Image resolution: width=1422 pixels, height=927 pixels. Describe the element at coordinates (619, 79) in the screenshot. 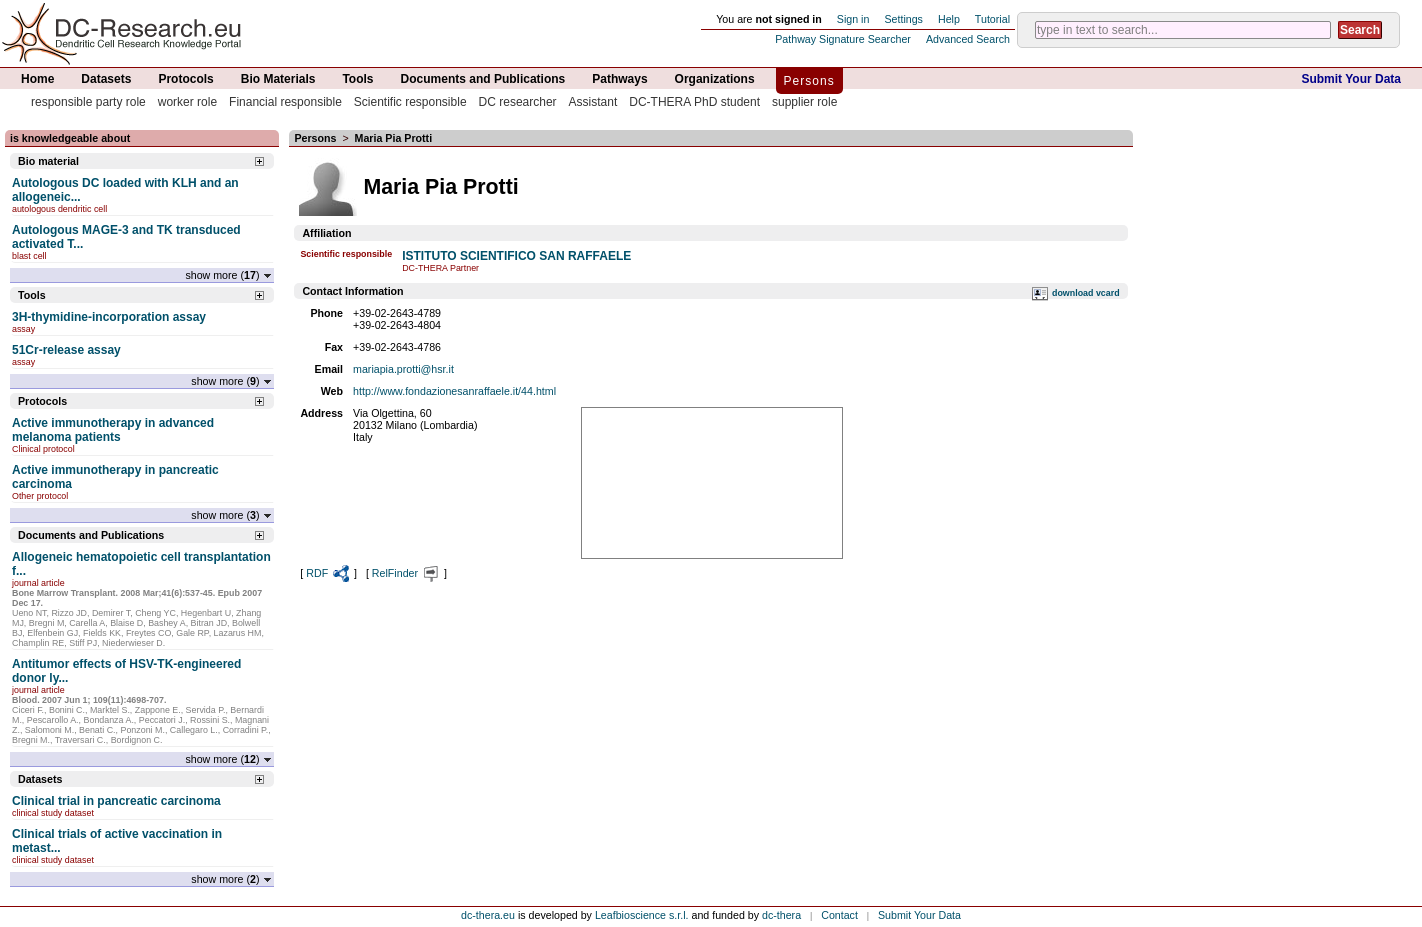

I see `Pathways` at that location.